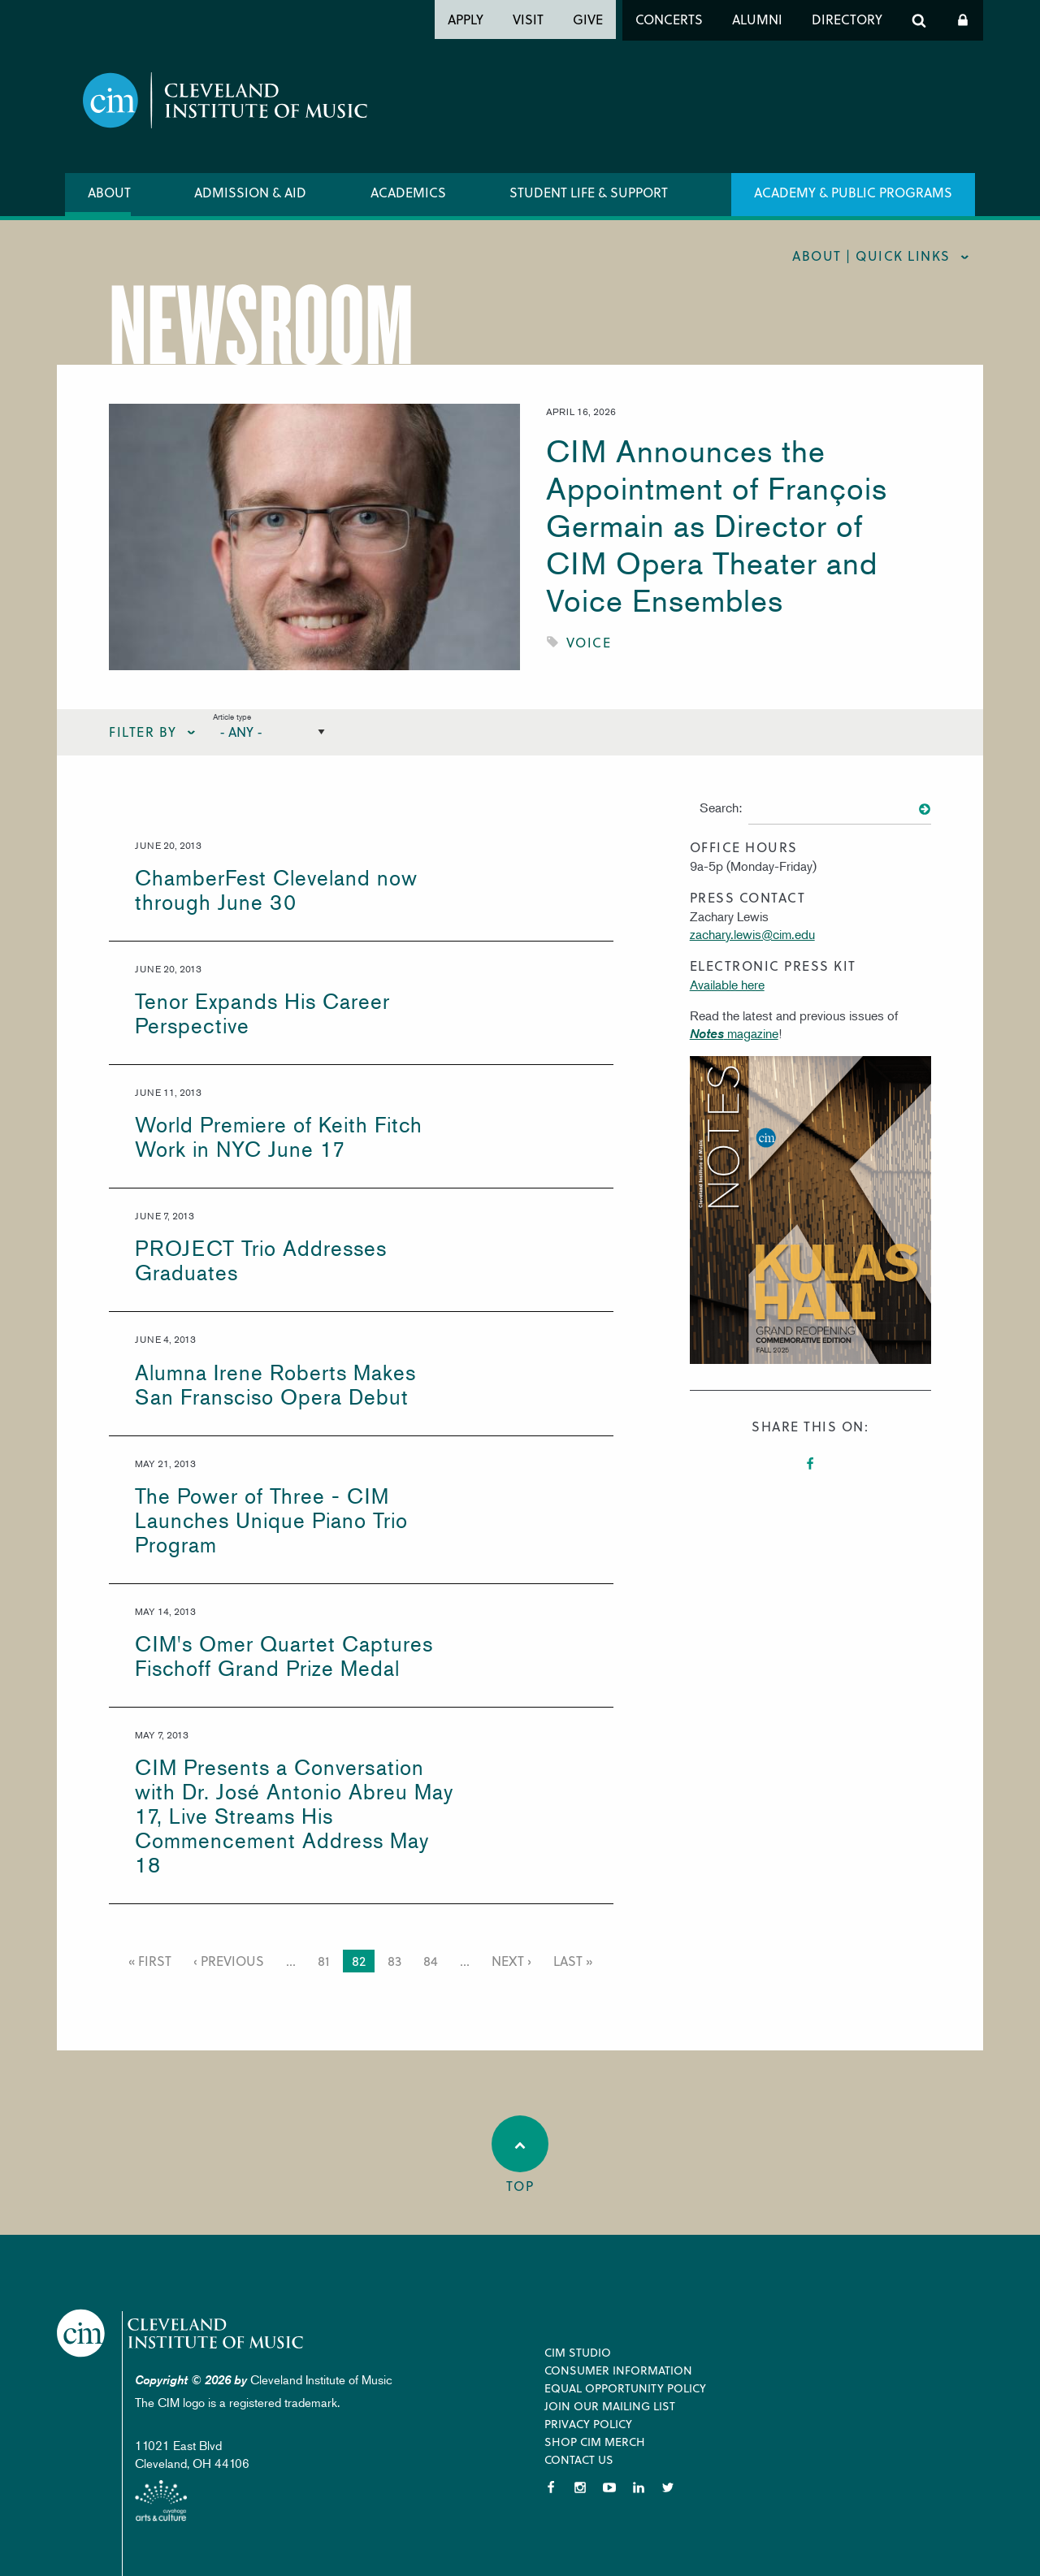  I want to click on Log In, so click(963, 20).